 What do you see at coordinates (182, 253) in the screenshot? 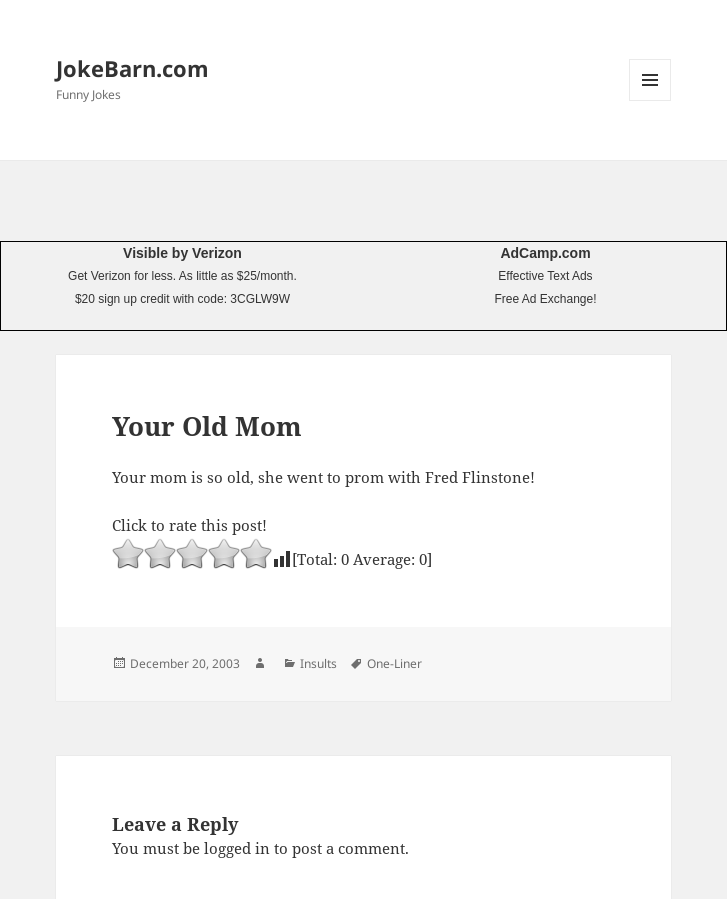
I see `Visible by Verizon` at bounding box center [182, 253].